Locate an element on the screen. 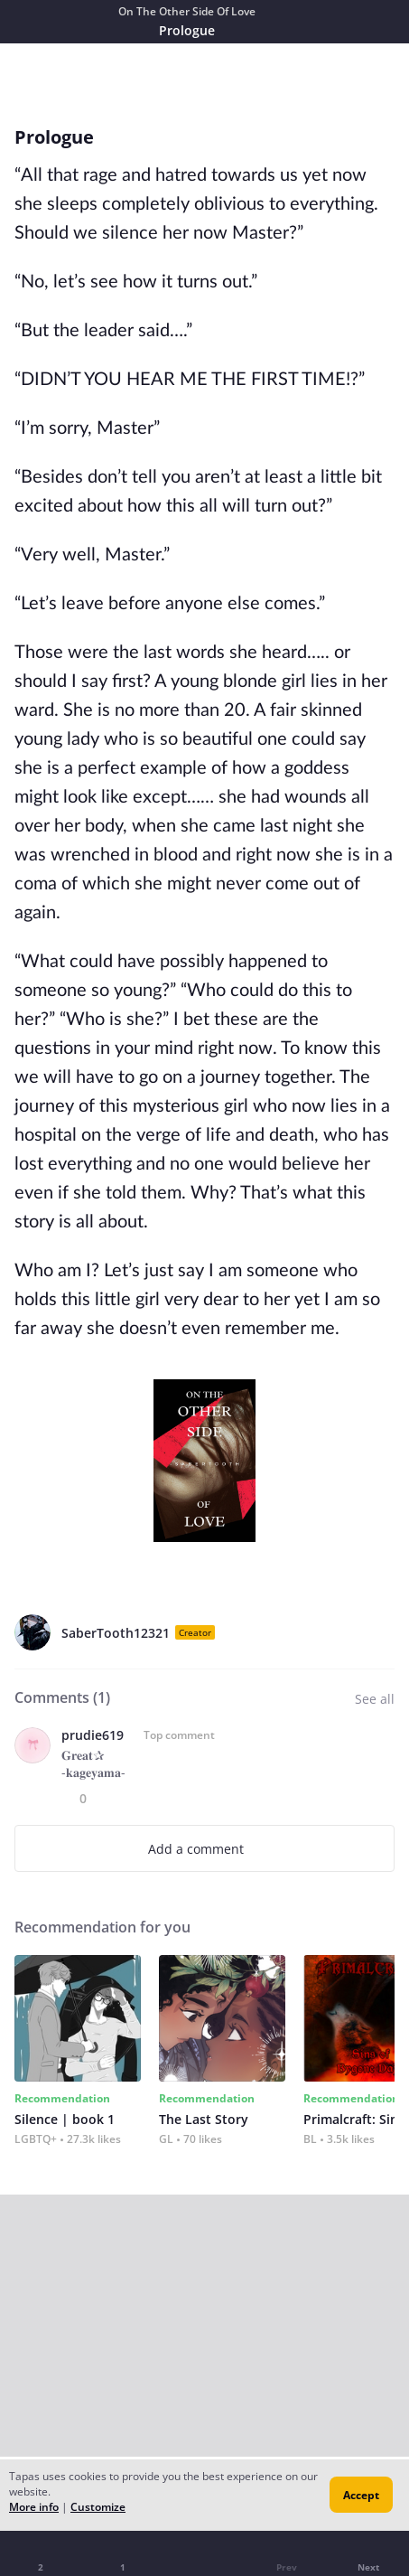 The width and height of the screenshot is (409, 2576). See all is located at coordinates (375, 1698).